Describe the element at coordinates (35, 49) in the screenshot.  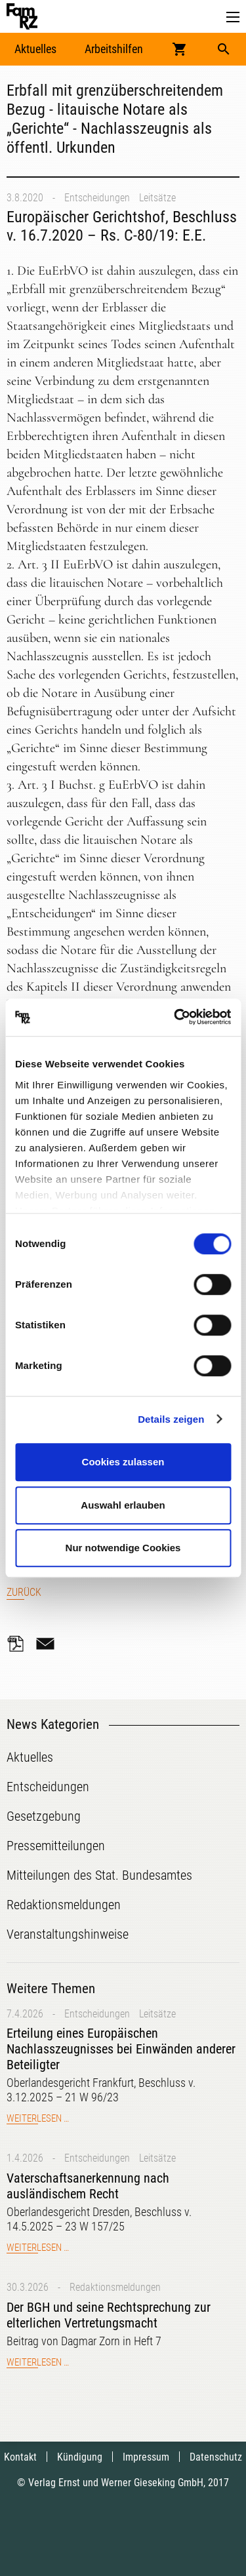
I see `Aktuelles` at that location.